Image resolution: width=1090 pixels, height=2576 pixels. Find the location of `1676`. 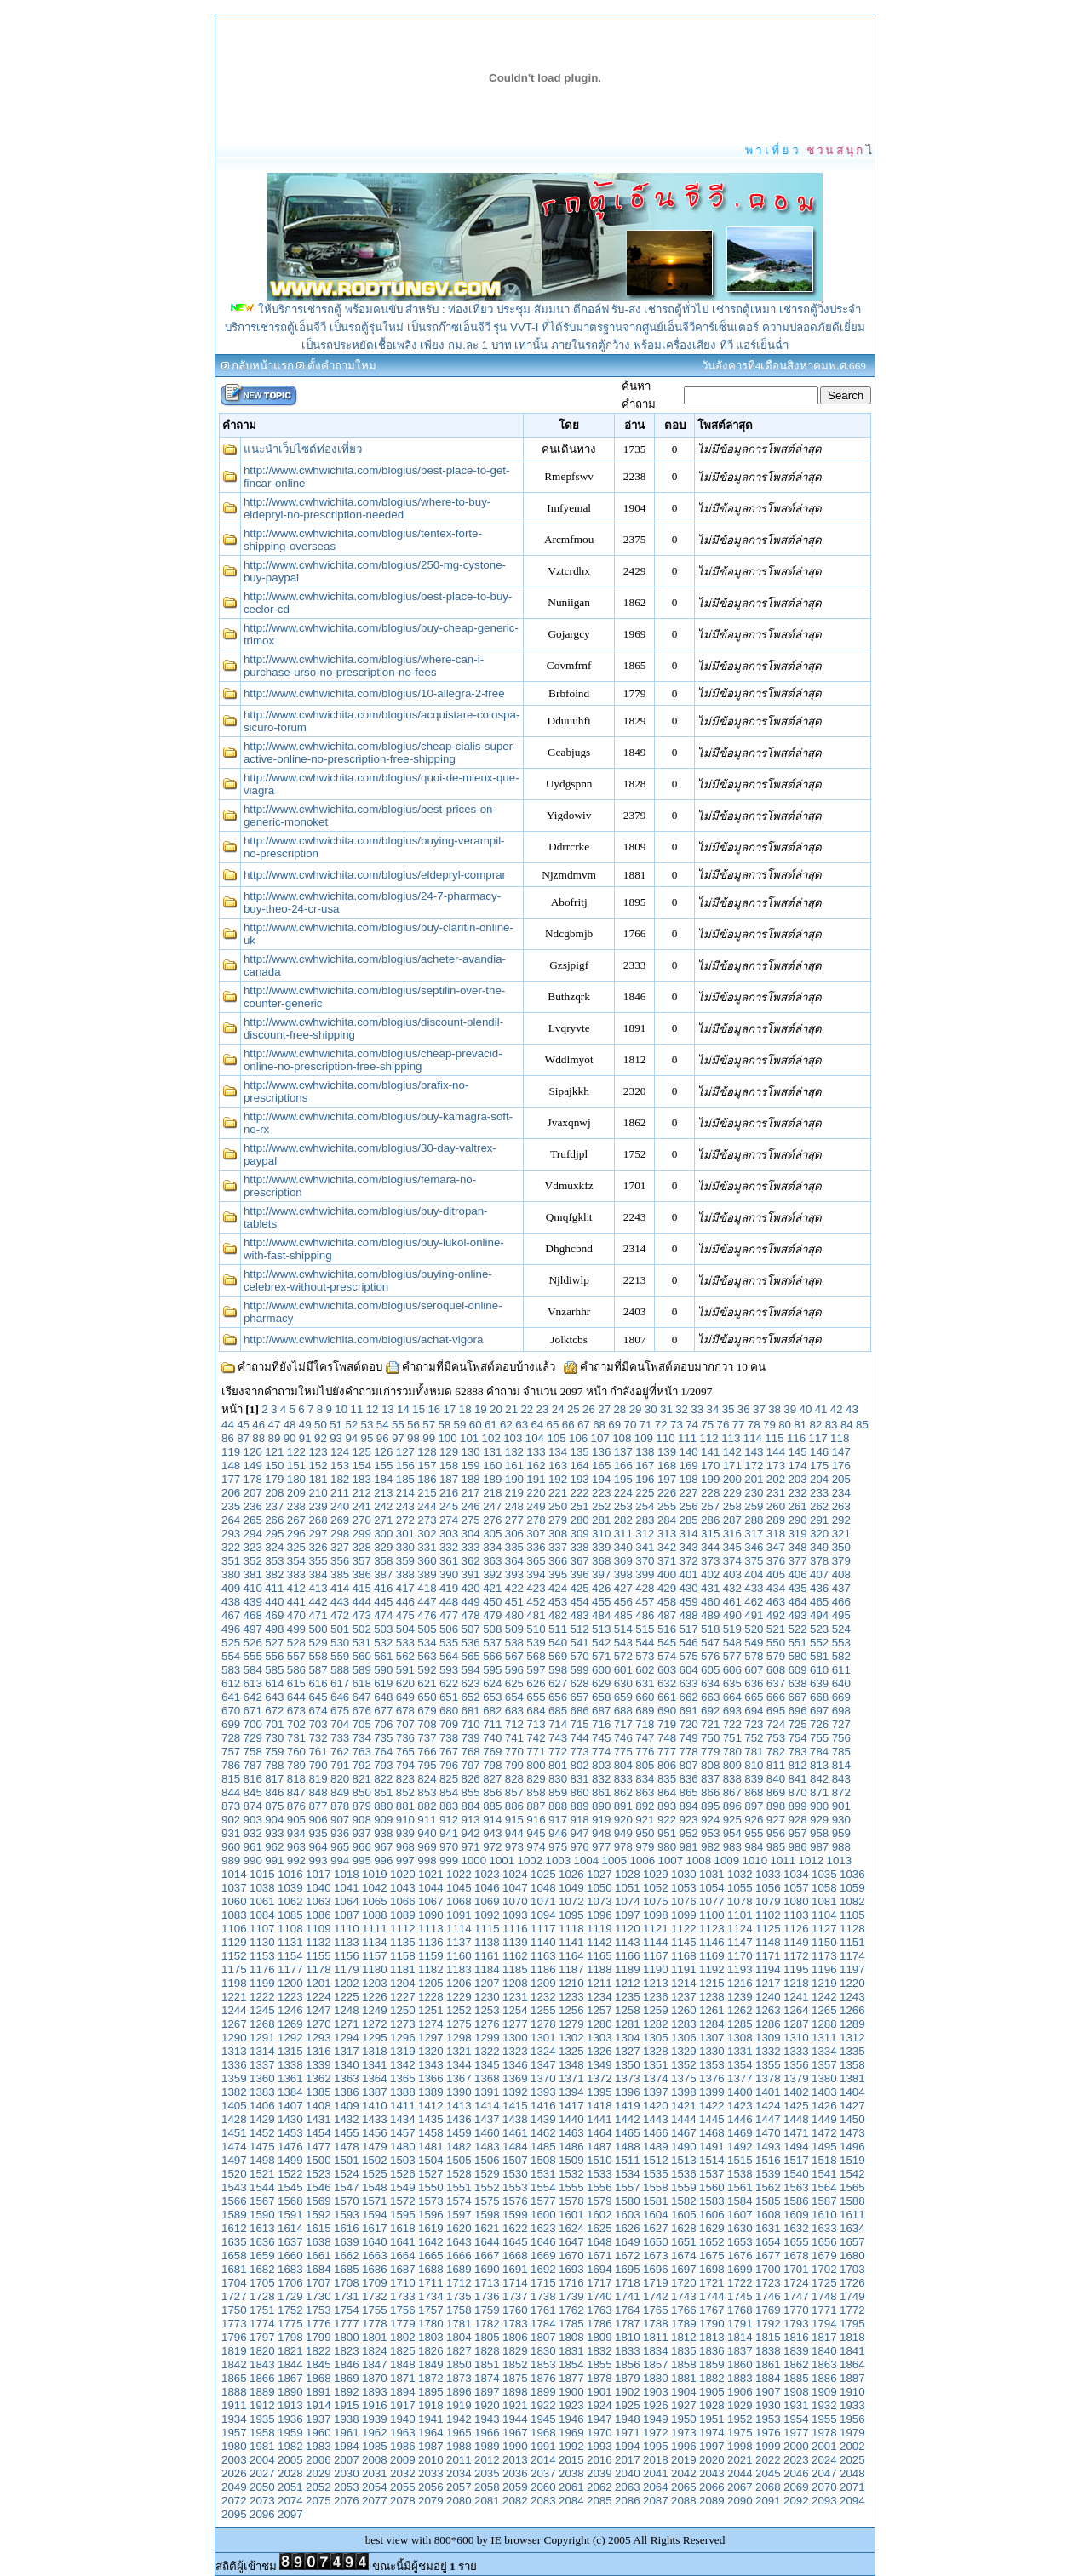

1676 is located at coordinates (740, 2255).